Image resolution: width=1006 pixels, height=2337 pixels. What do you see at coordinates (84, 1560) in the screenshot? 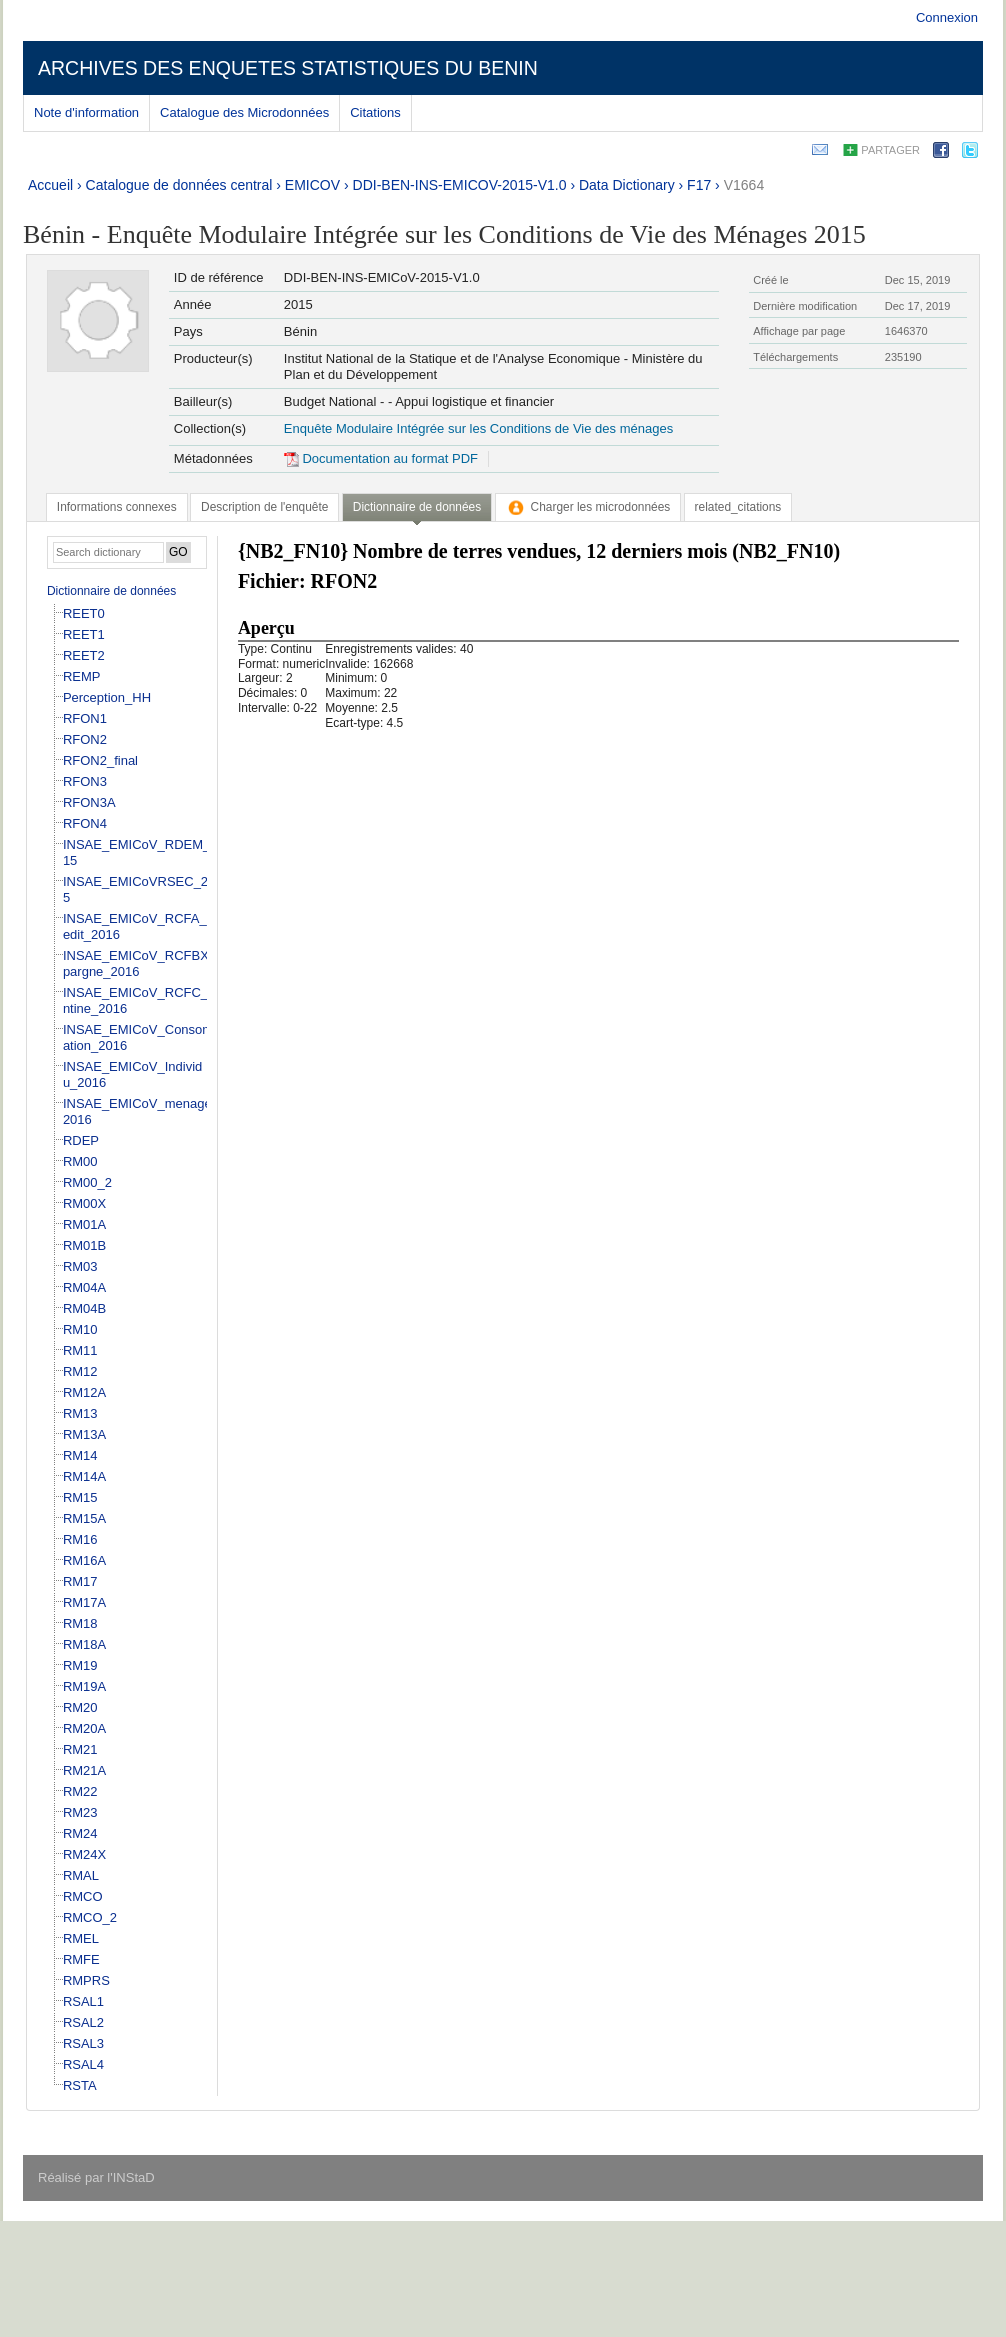
I see `RM16A` at bounding box center [84, 1560].